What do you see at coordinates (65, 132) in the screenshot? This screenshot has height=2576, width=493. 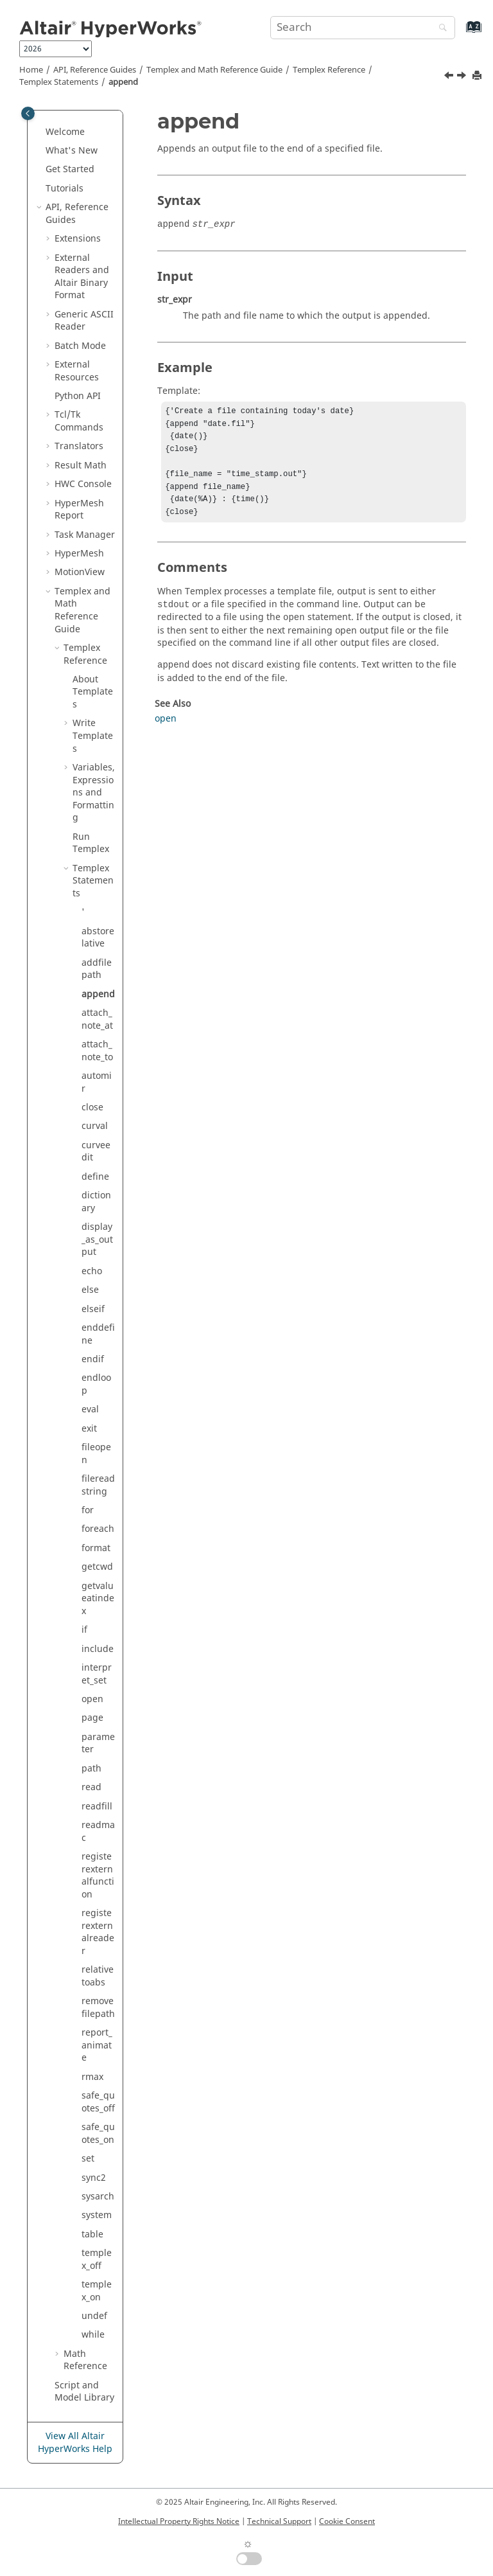 I see `Welcome` at bounding box center [65, 132].